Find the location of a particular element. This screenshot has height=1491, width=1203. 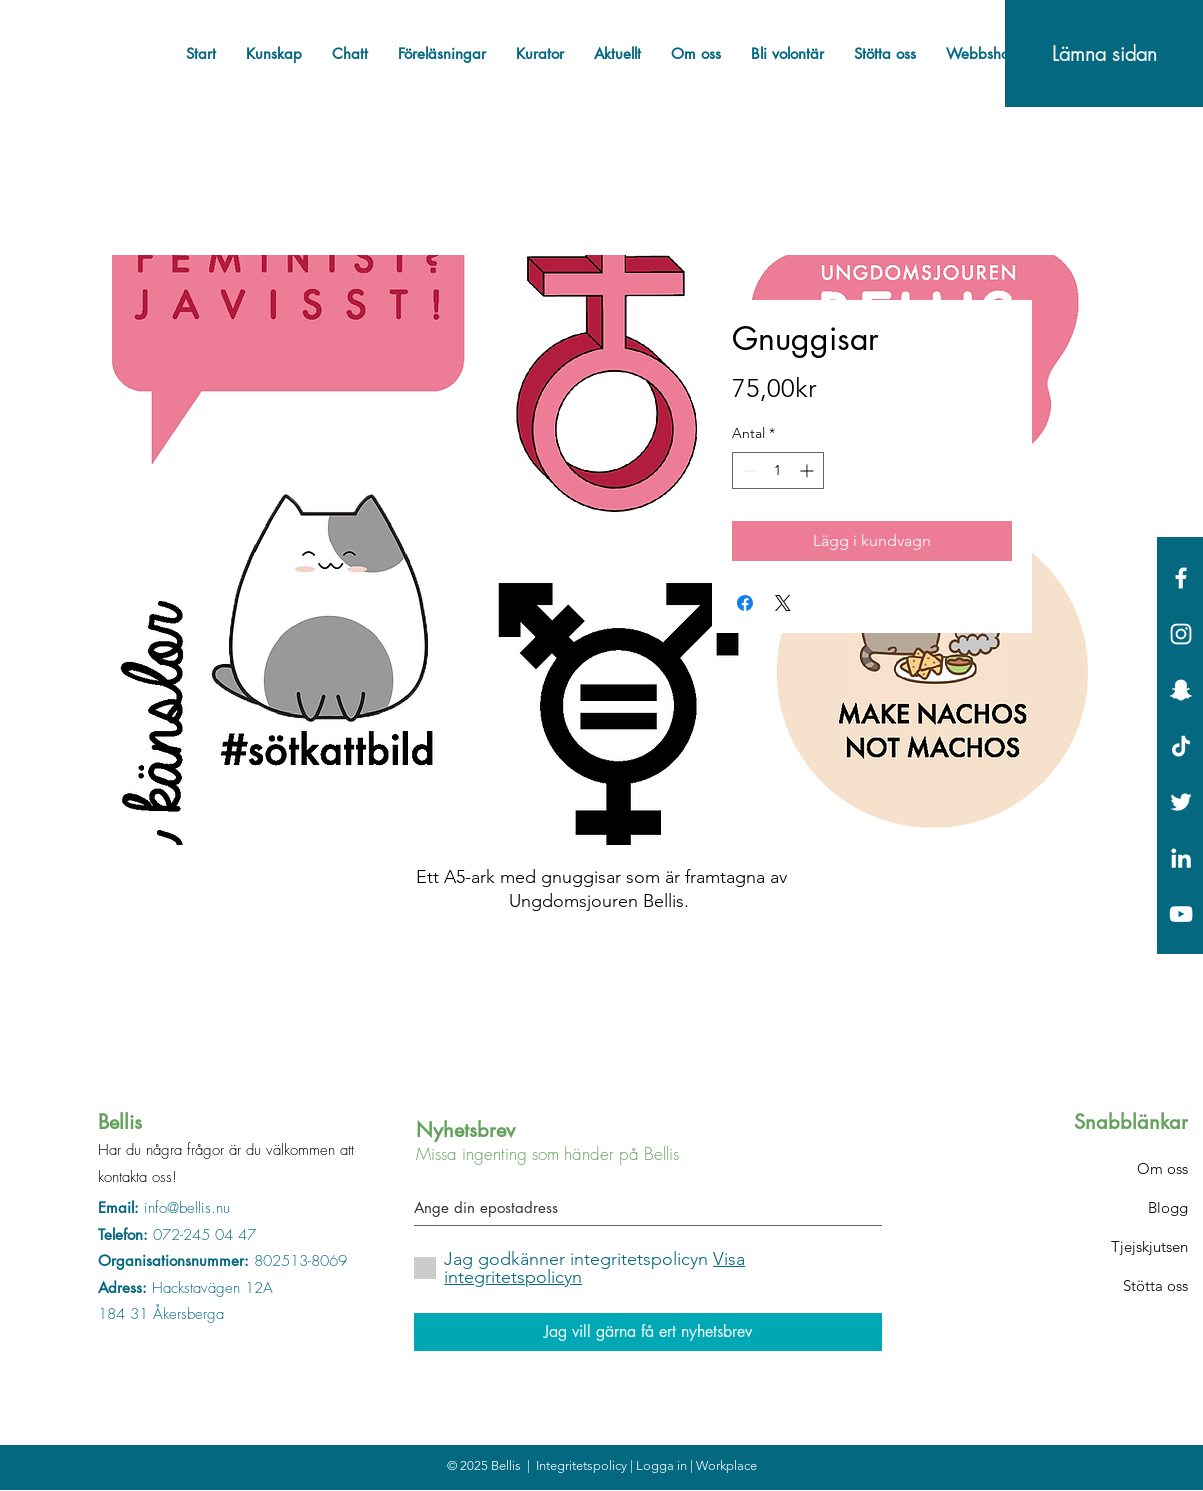

[White Twitter Icon] is located at coordinates (1181, 802).